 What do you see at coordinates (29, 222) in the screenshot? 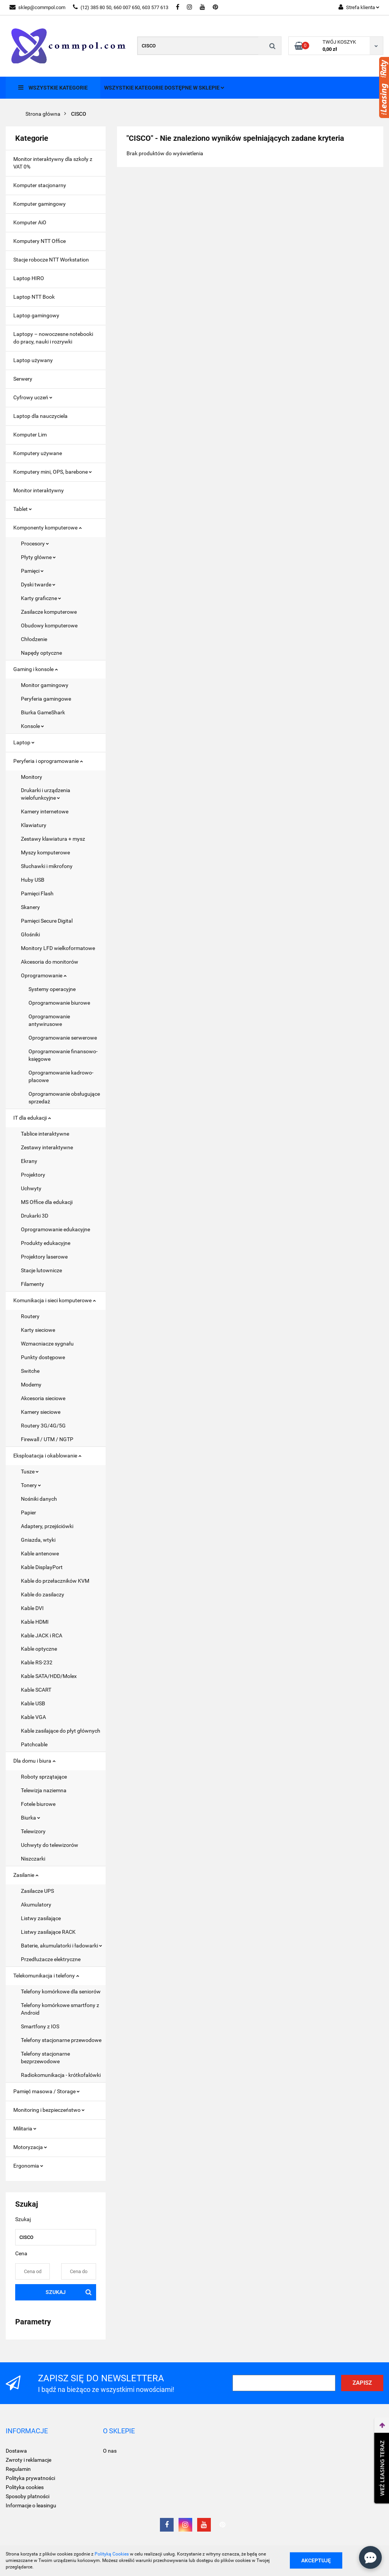
I see `Komputer AiO` at bounding box center [29, 222].